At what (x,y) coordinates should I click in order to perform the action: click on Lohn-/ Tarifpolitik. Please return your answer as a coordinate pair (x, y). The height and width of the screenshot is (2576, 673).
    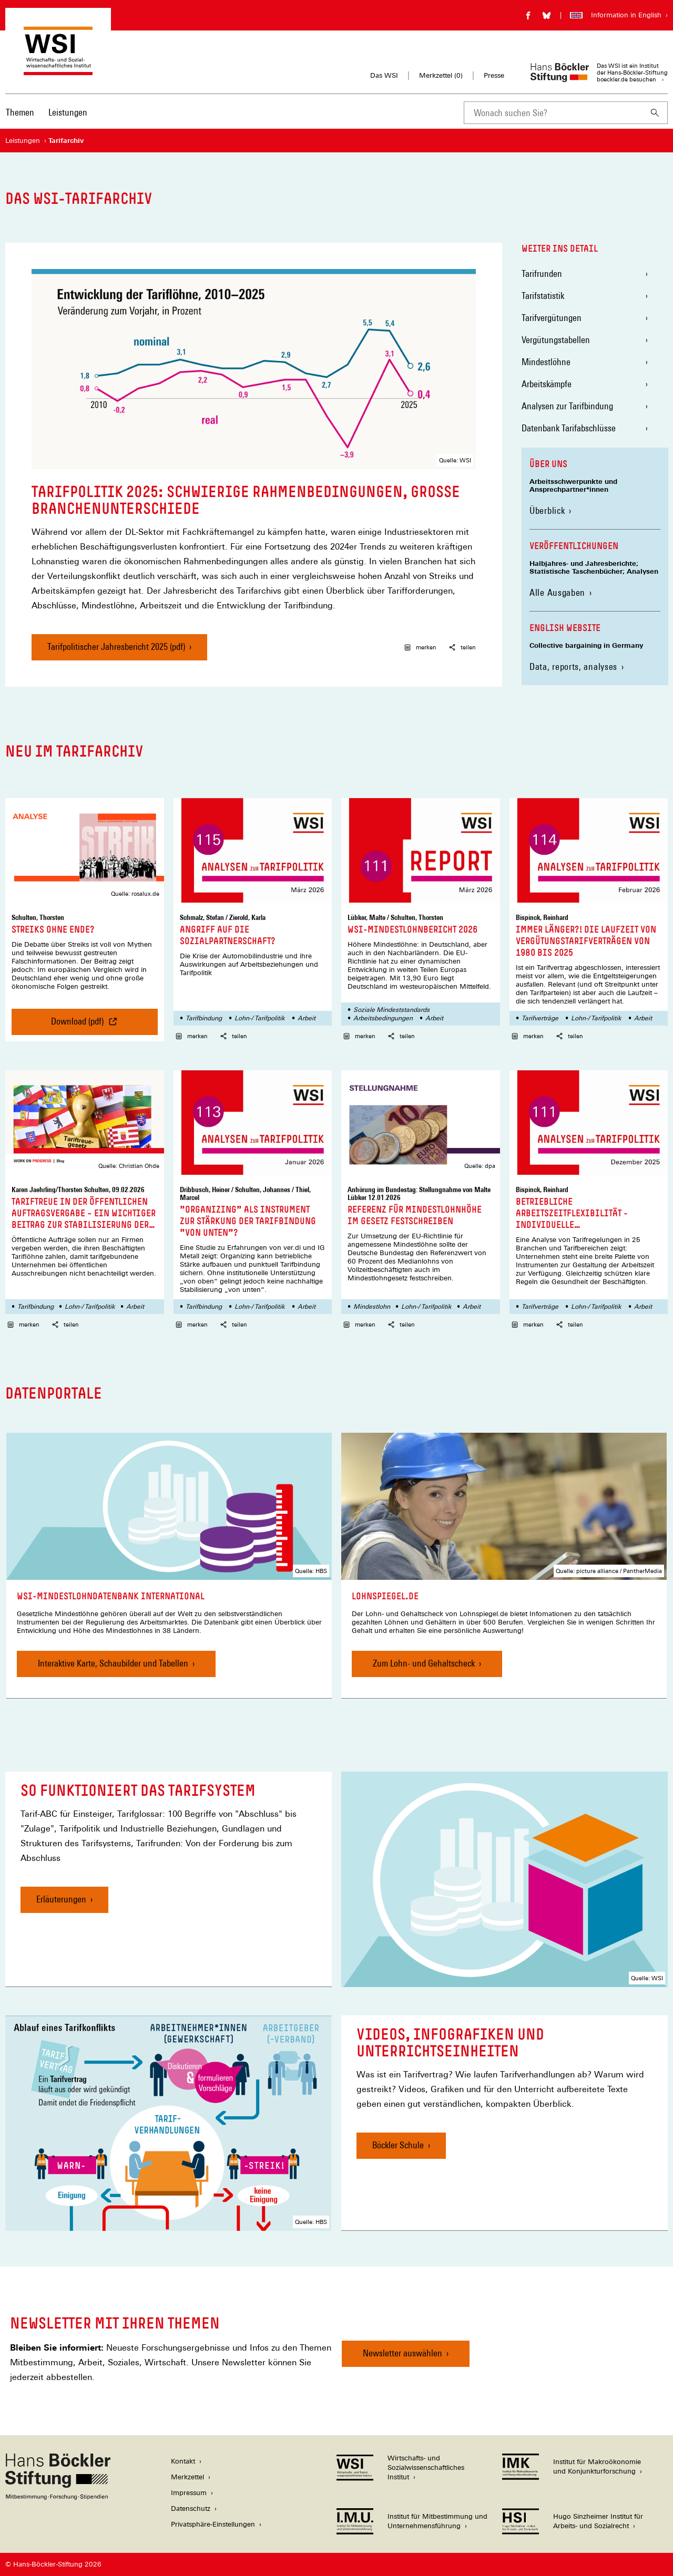
    Looking at the image, I should click on (259, 1018).